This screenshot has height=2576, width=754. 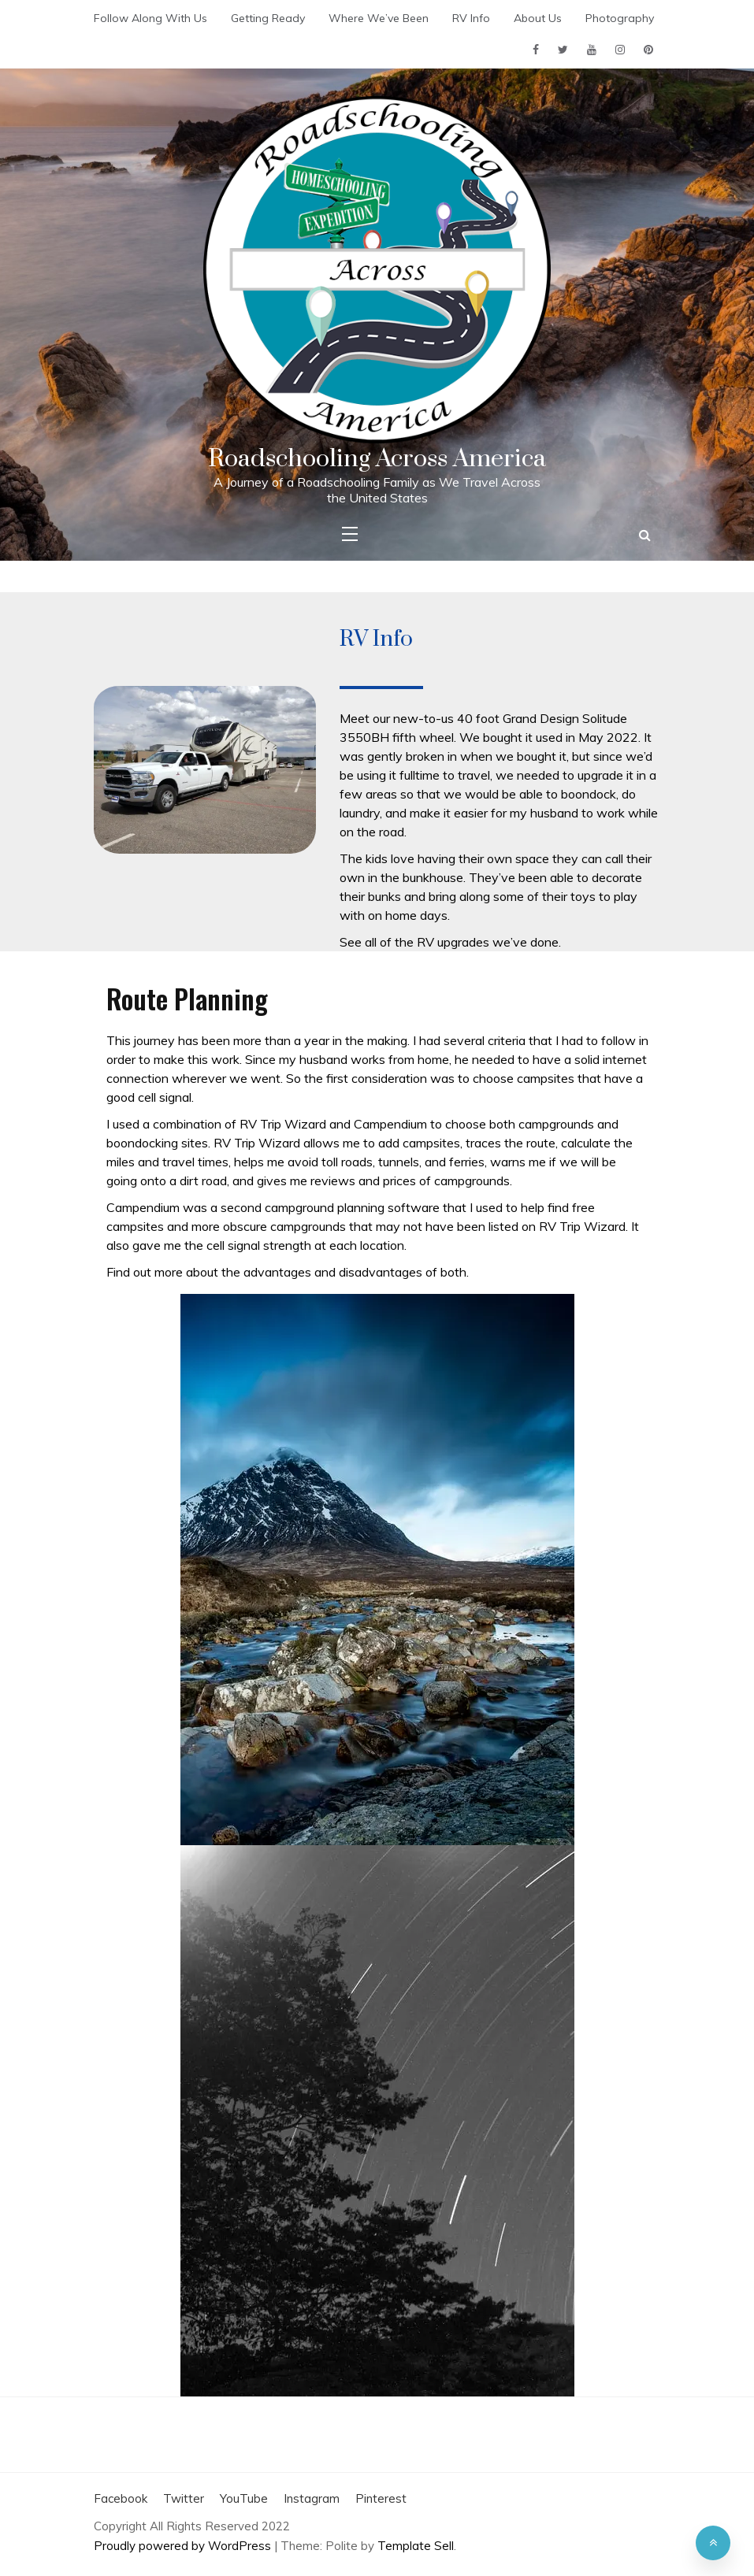 What do you see at coordinates (471, 18) in the screenshot?
I see `RV Info` at bounding box center [471, 18].